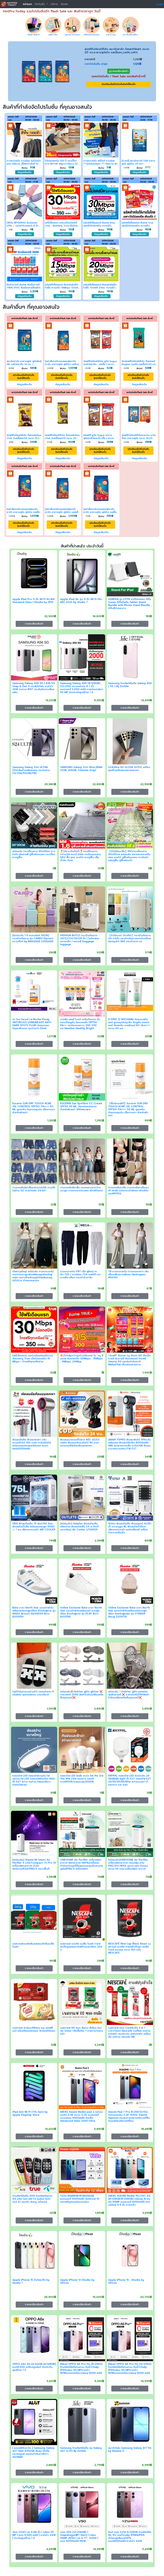  What do you see at coordinates (25, 172) in the screenshot?
I see `ข้อมูลเพิ่มเติม [button]` at bounding box center [25, 172].